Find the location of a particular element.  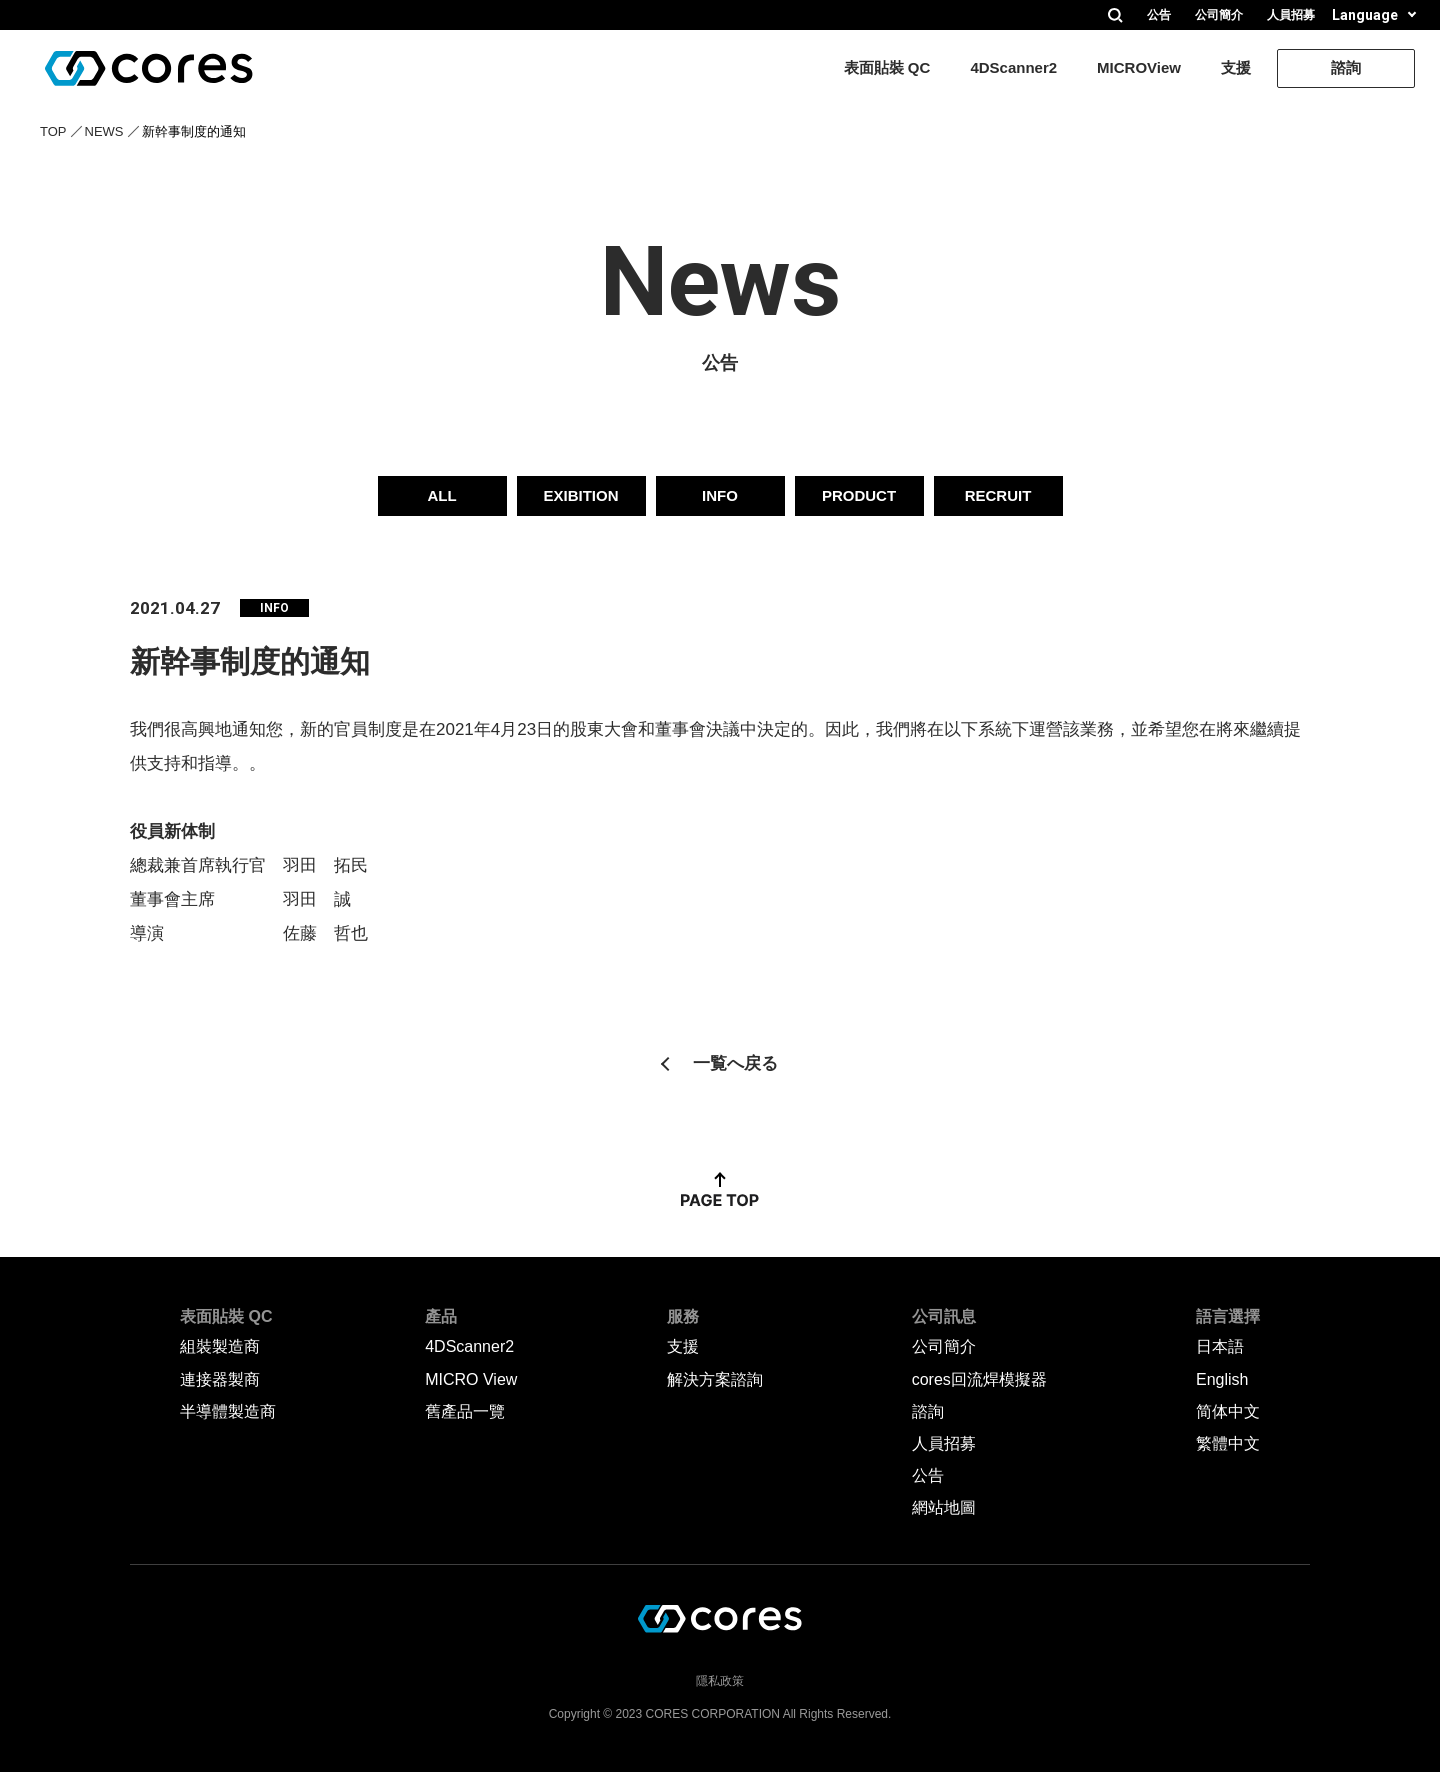

舊產品一覽 is located at coordinates (465, 1411).